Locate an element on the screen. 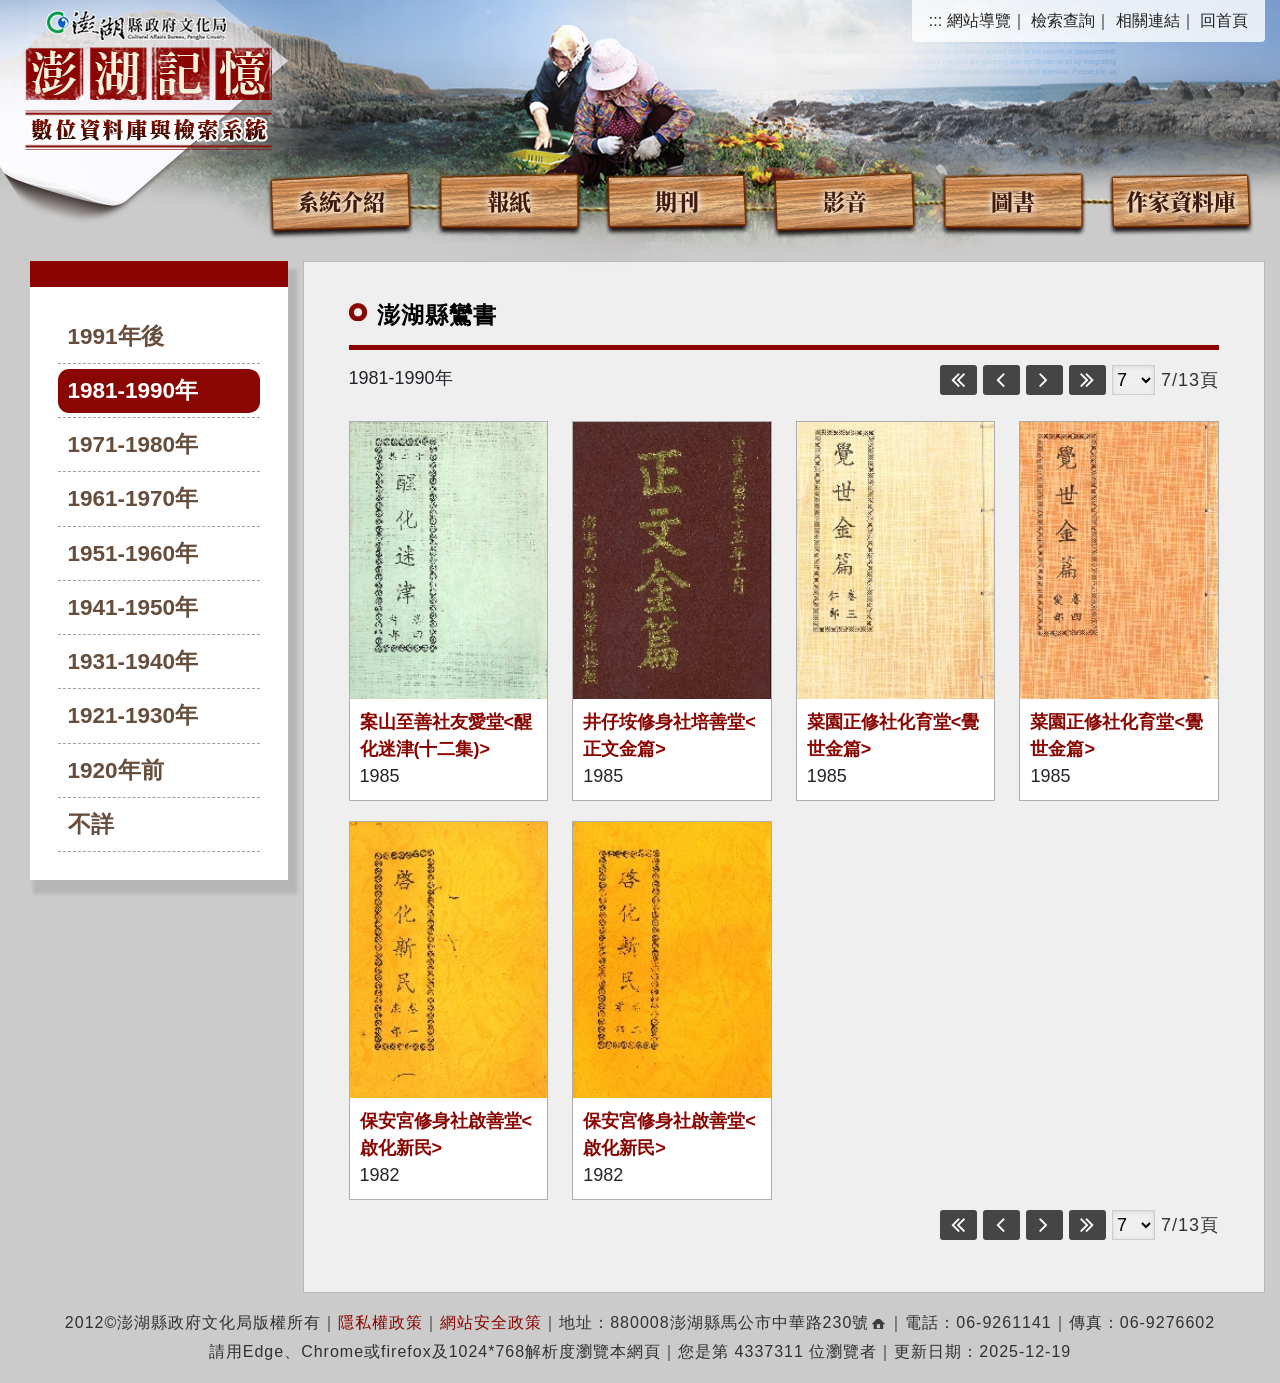 Image resolution: width=1280 pixels, height=1383 pixels. 1991年後 is located at coordinates (116, 336).